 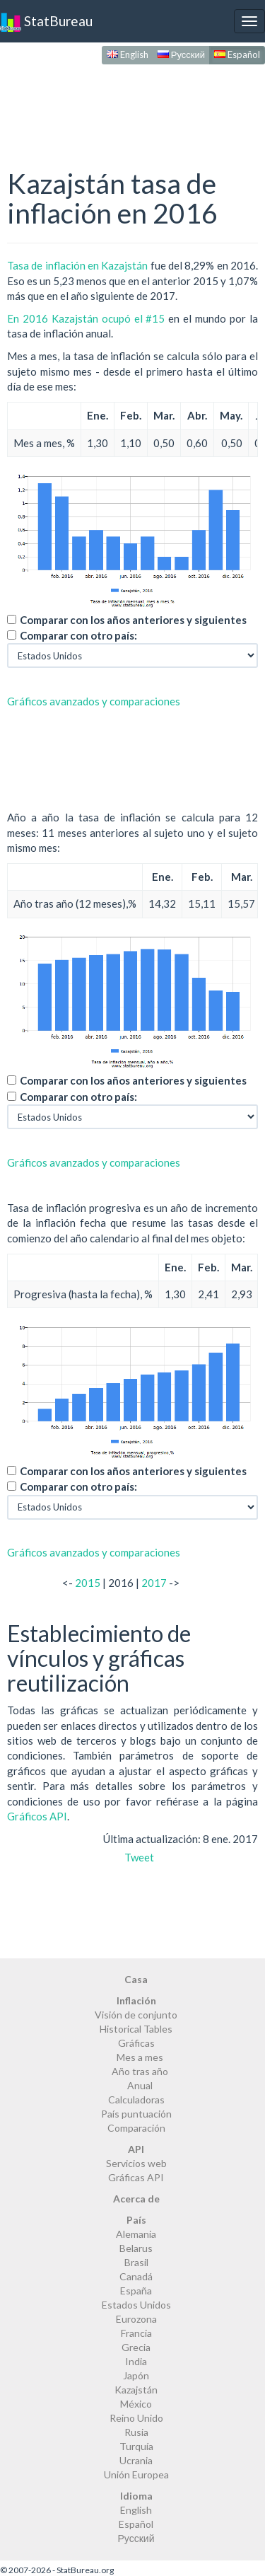 I want to click on 2017, so click(x=154, y=1582).